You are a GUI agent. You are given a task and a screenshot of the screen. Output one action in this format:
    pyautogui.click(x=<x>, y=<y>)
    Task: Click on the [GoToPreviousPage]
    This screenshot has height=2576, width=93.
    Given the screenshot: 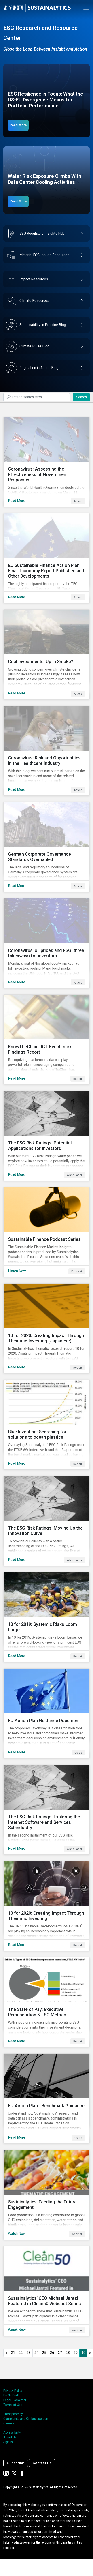 What is the action you would take?
    pyautogui.click(x=6, y=2353)
    